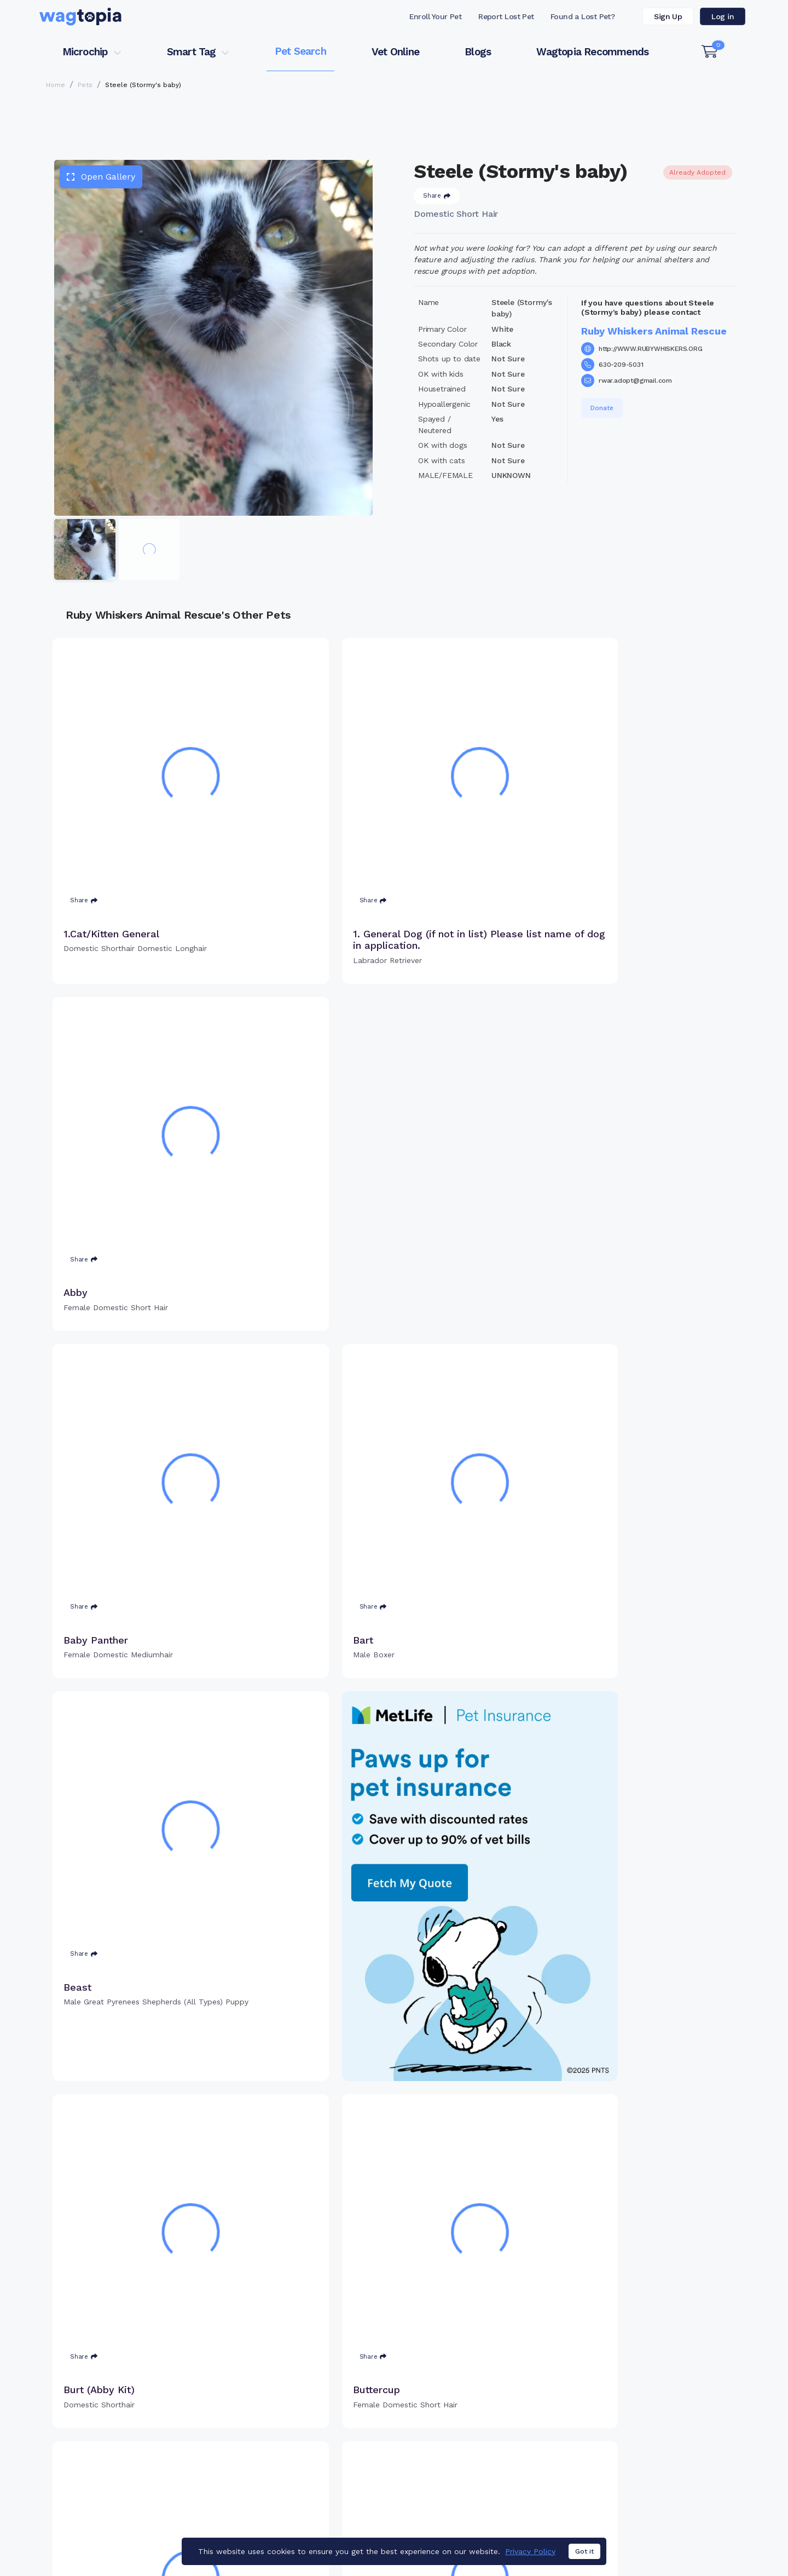  I want to click on Register Smart Tag, so click(479, 2448).